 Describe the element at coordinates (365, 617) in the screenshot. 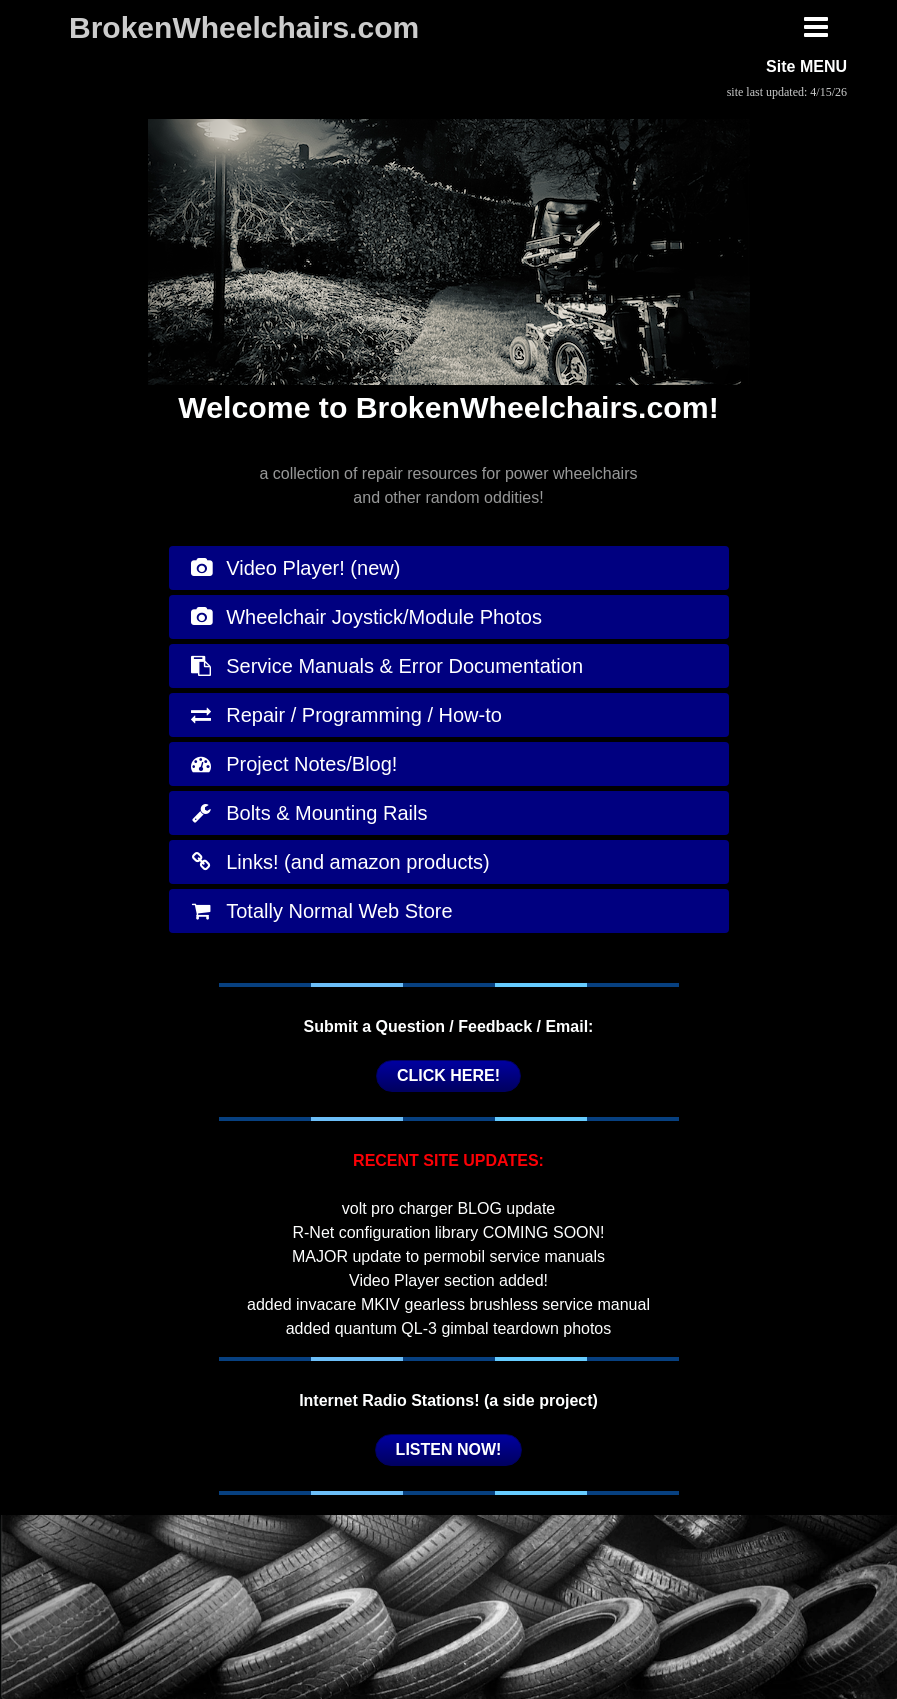

I see `Wheelchair Joystick/Module Photos` at that location.